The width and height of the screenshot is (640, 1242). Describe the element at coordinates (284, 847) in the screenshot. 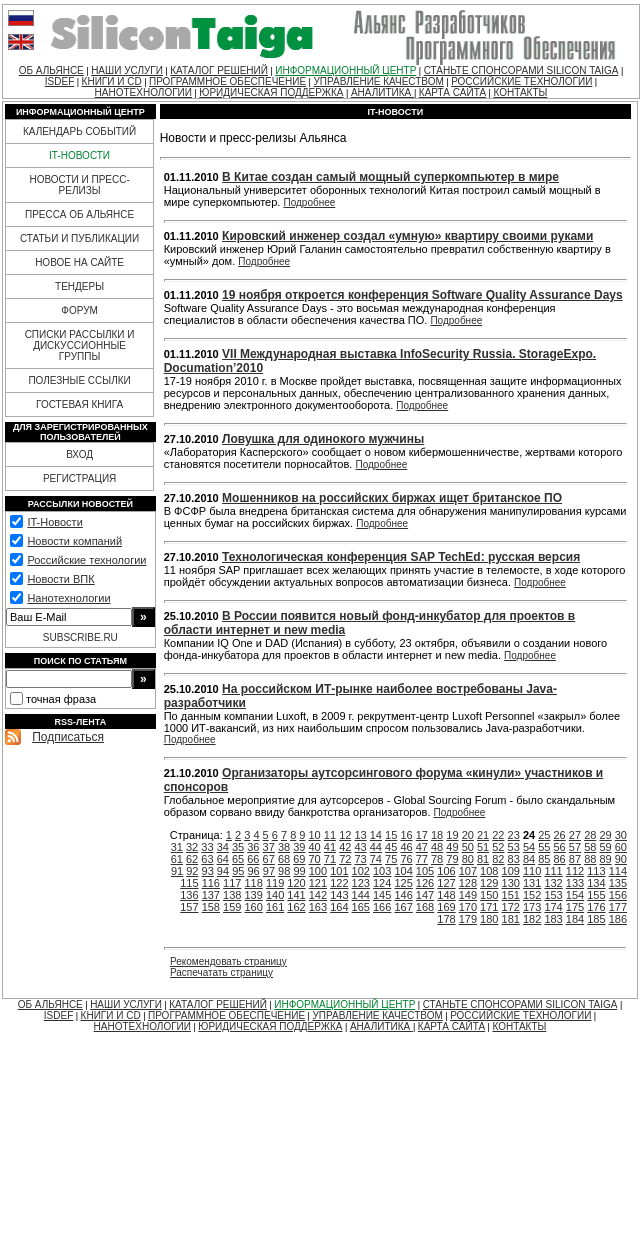

I see `38` at that location.